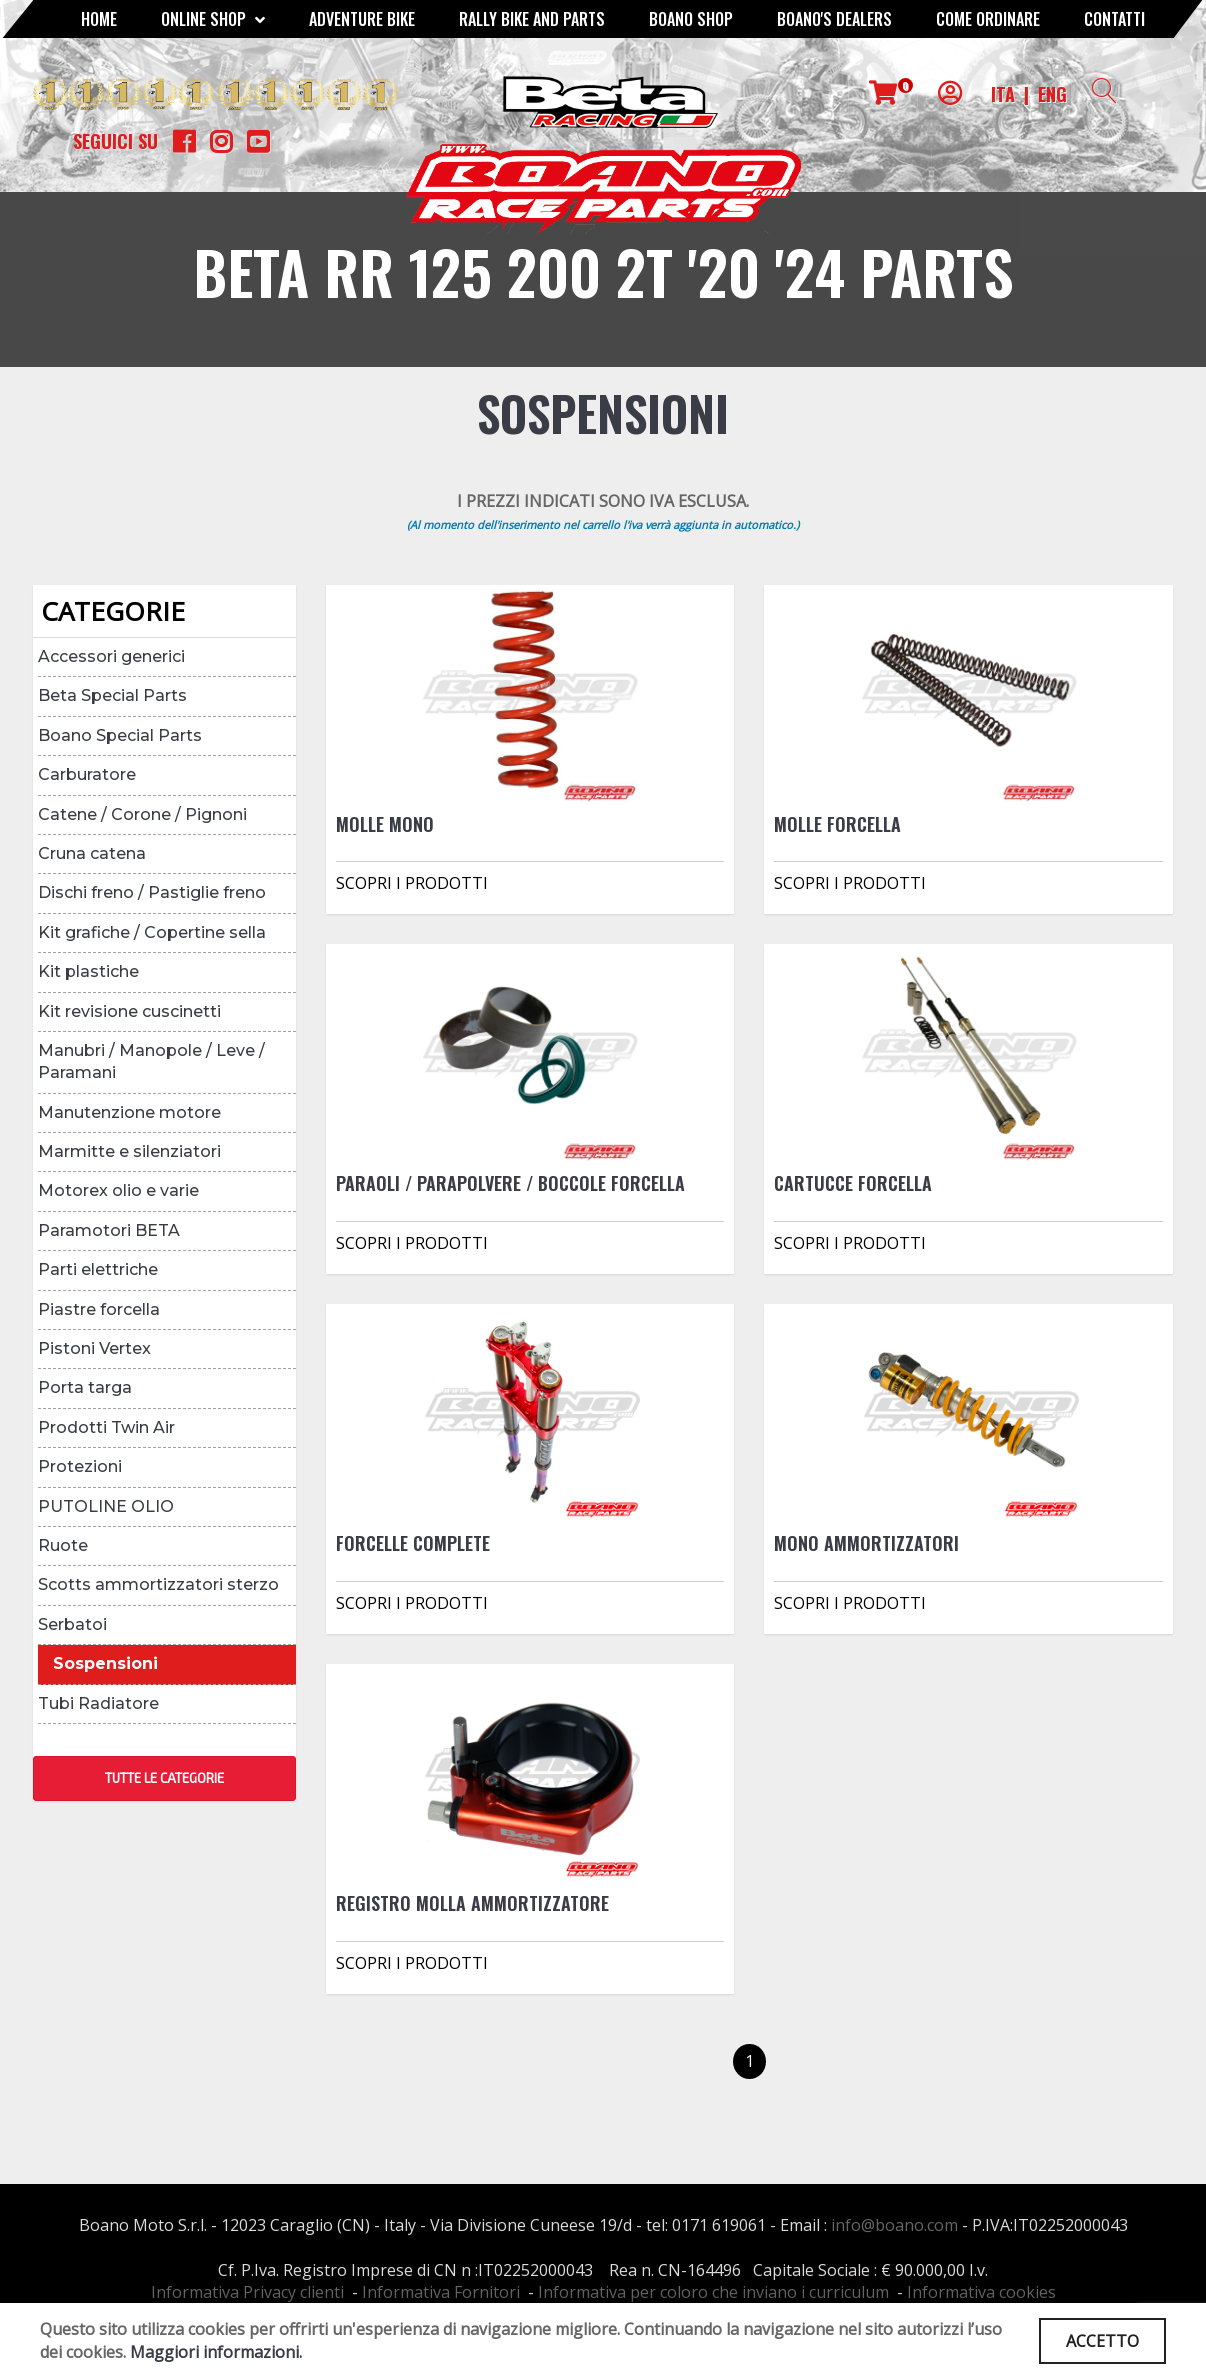 Image resolution: width=1206 pixels, height=2379 pixels. What do you see at coordinates (158, 1584) in the screenshot?
I see `Scotts ammortizzatori sterzo` at bounding box center [158, 1584].